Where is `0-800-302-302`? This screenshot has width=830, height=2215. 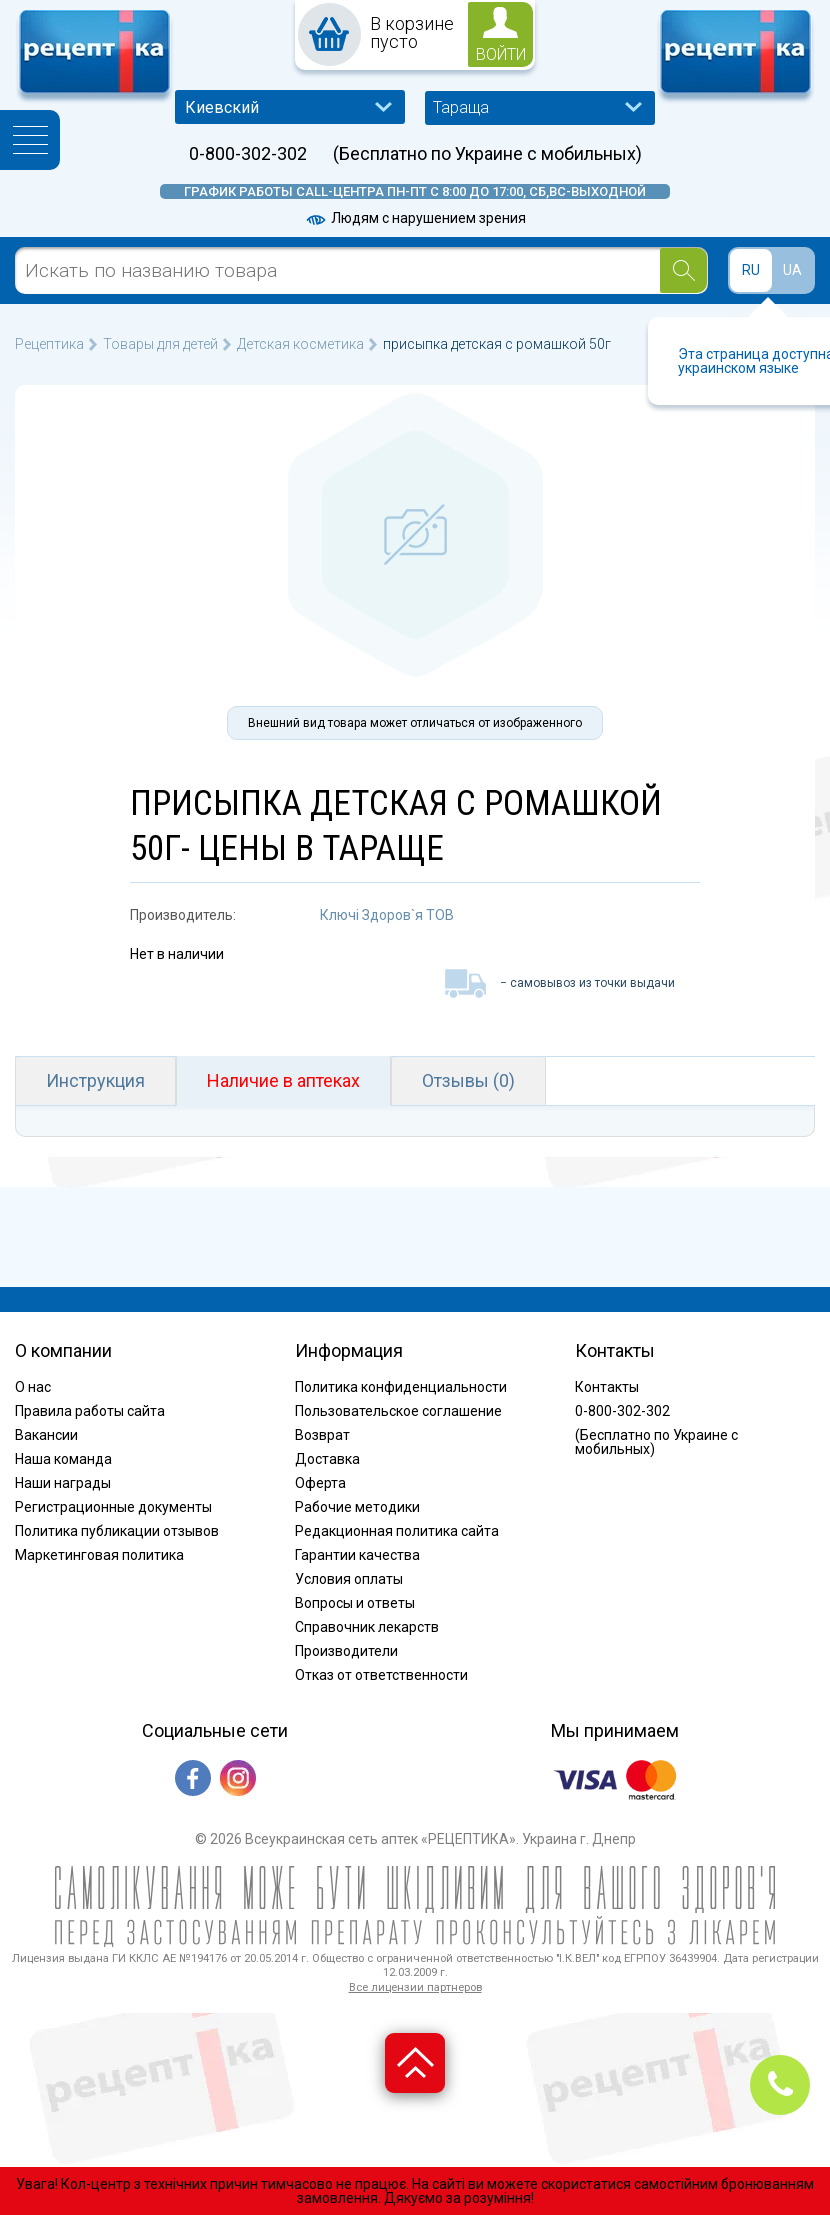 0-800-302-302 is located at coordinates (248, 154).